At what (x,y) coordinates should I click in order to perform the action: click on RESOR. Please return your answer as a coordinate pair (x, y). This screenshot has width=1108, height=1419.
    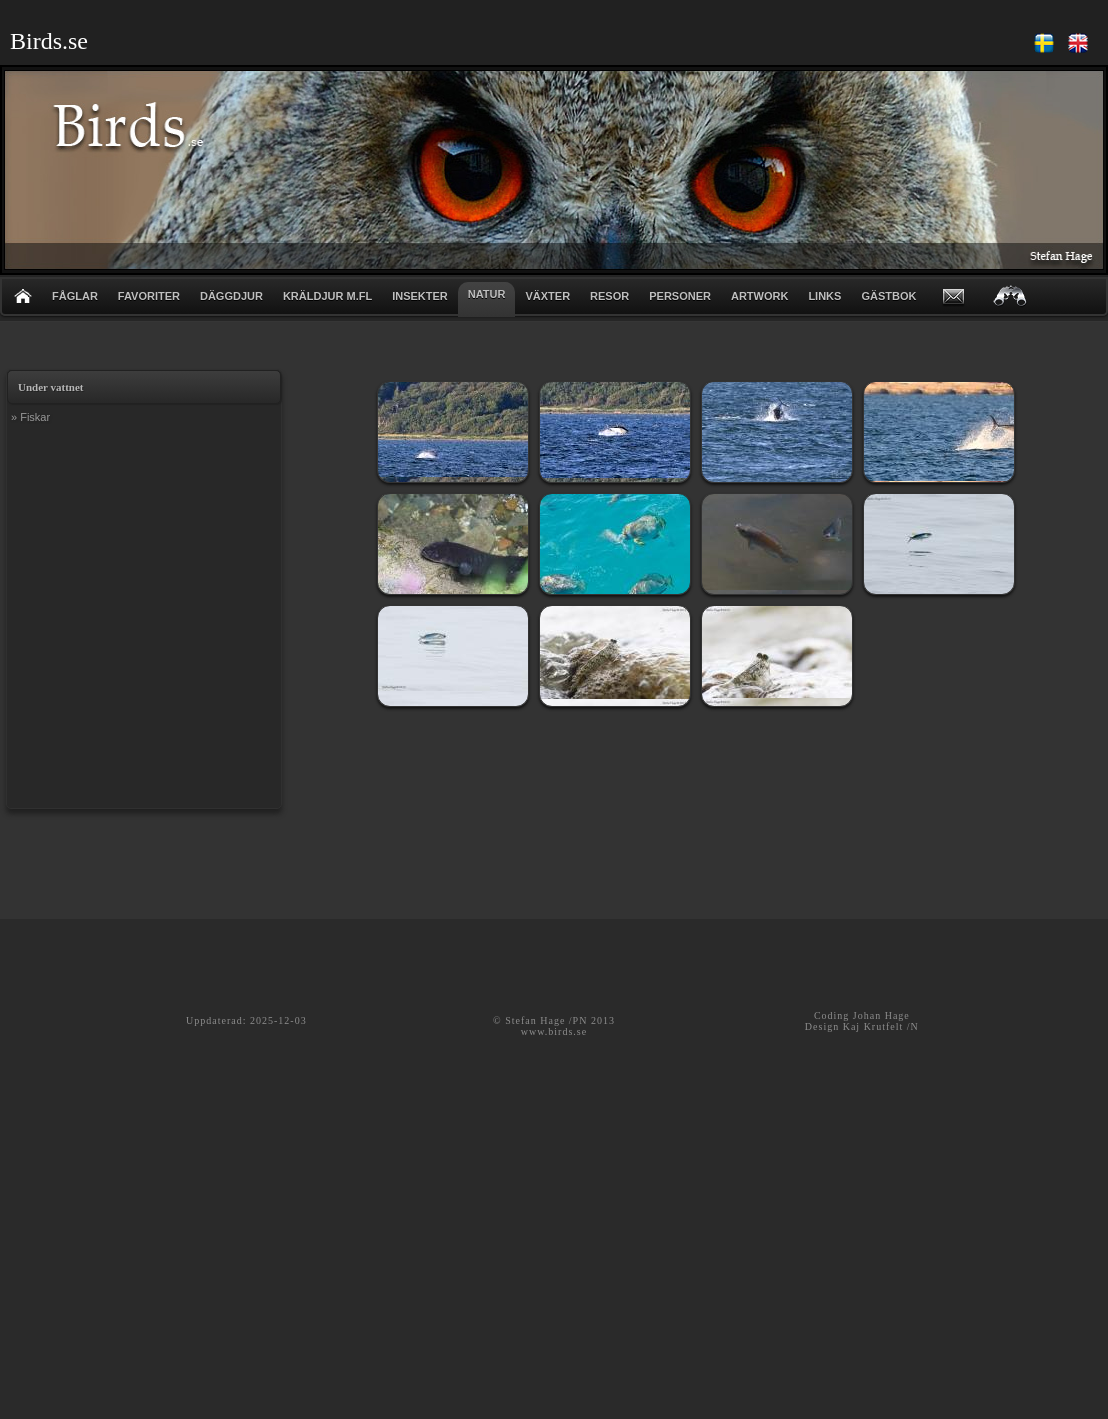
    Looking at the image, I should click on (609, 296).